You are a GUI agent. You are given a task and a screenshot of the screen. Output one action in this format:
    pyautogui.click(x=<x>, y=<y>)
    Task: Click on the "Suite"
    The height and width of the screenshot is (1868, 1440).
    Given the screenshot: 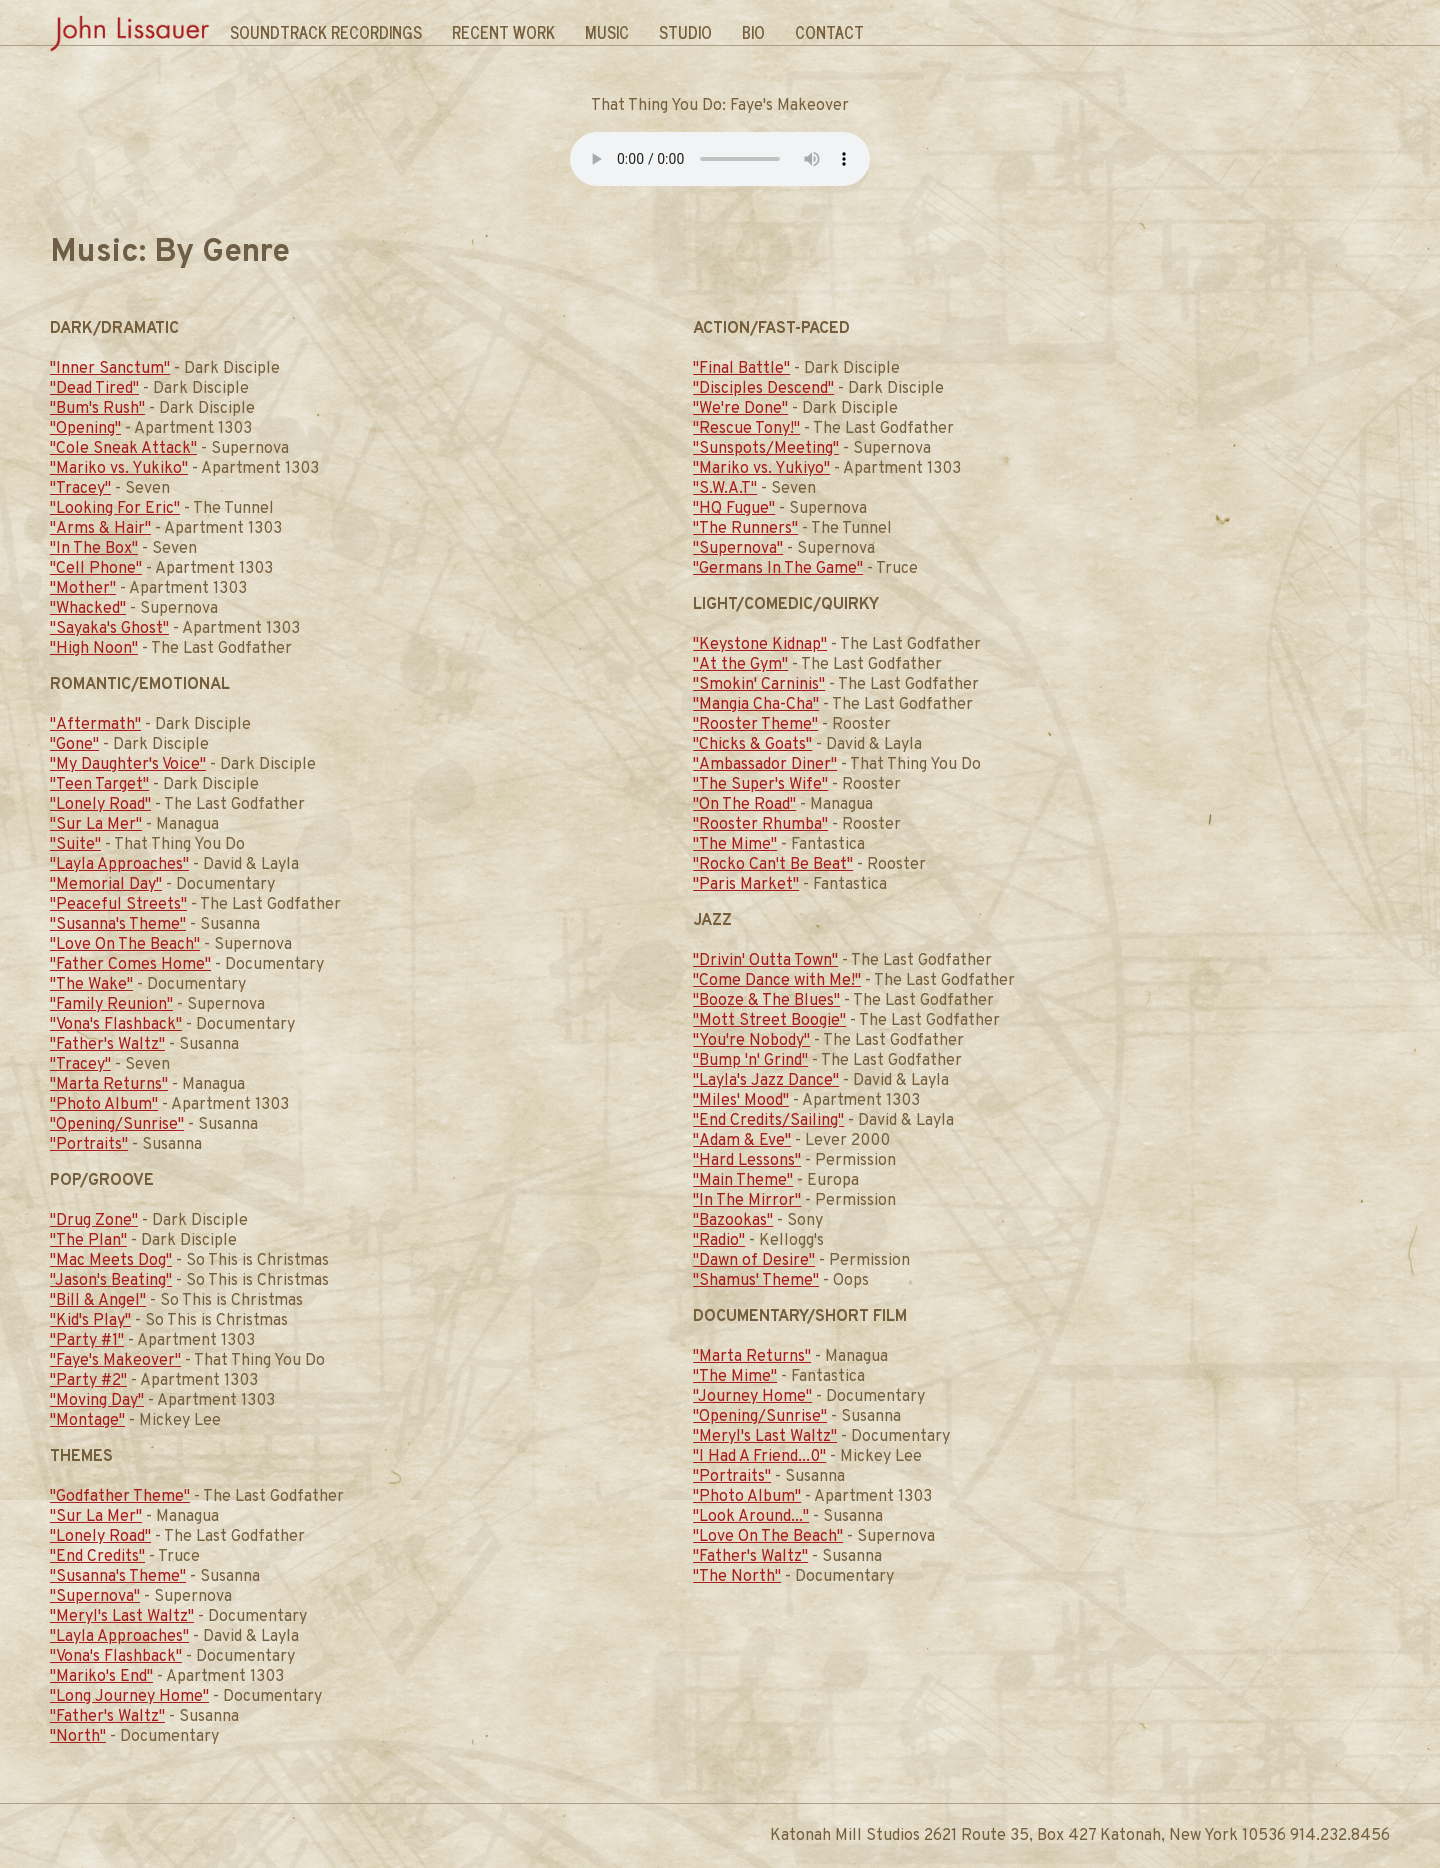 What is the action you would take?
    pyautogui.click(x=75, y=845)
    